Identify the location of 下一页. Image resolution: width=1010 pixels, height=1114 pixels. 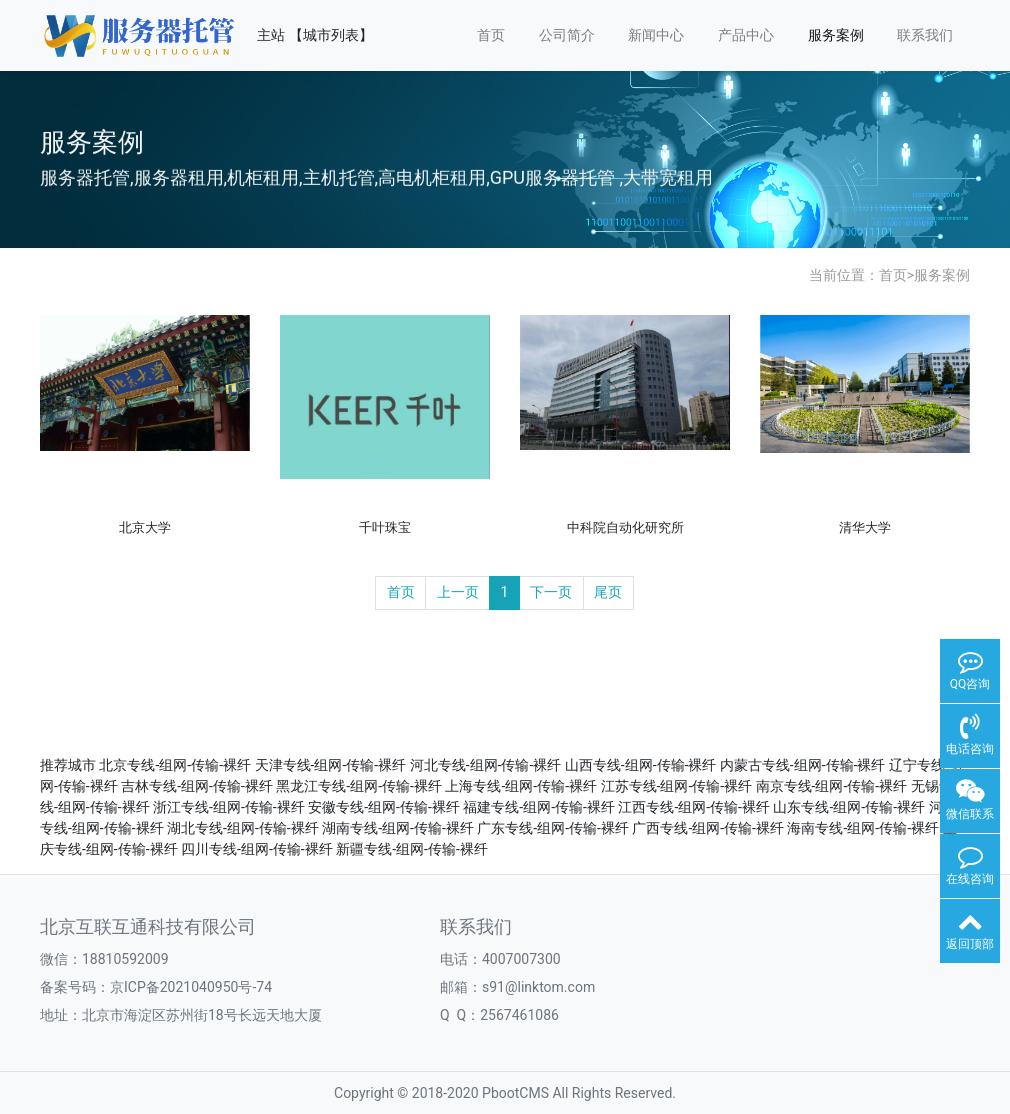
(551, 592).